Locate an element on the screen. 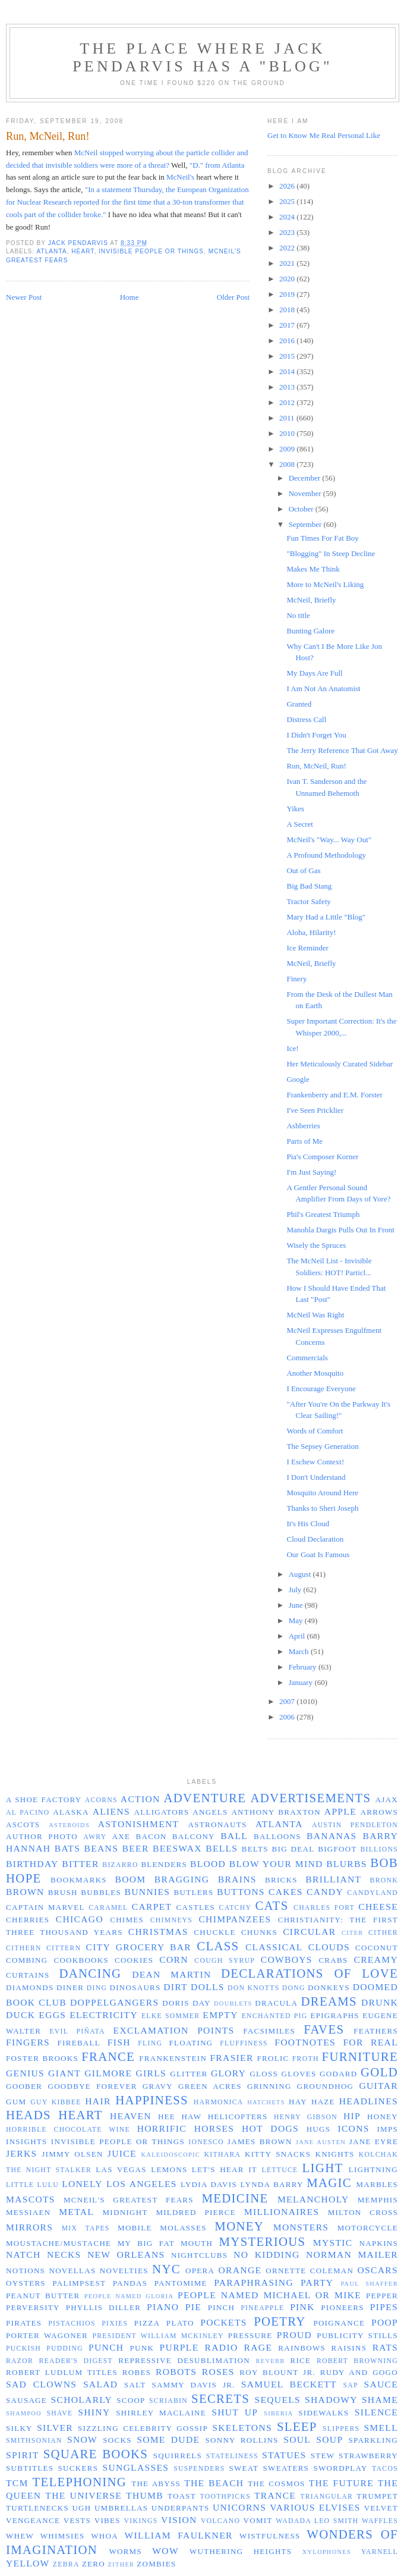 The width and height of the screenshot is (404, 2576). motorcycle is located at coordinates (367, 2227).